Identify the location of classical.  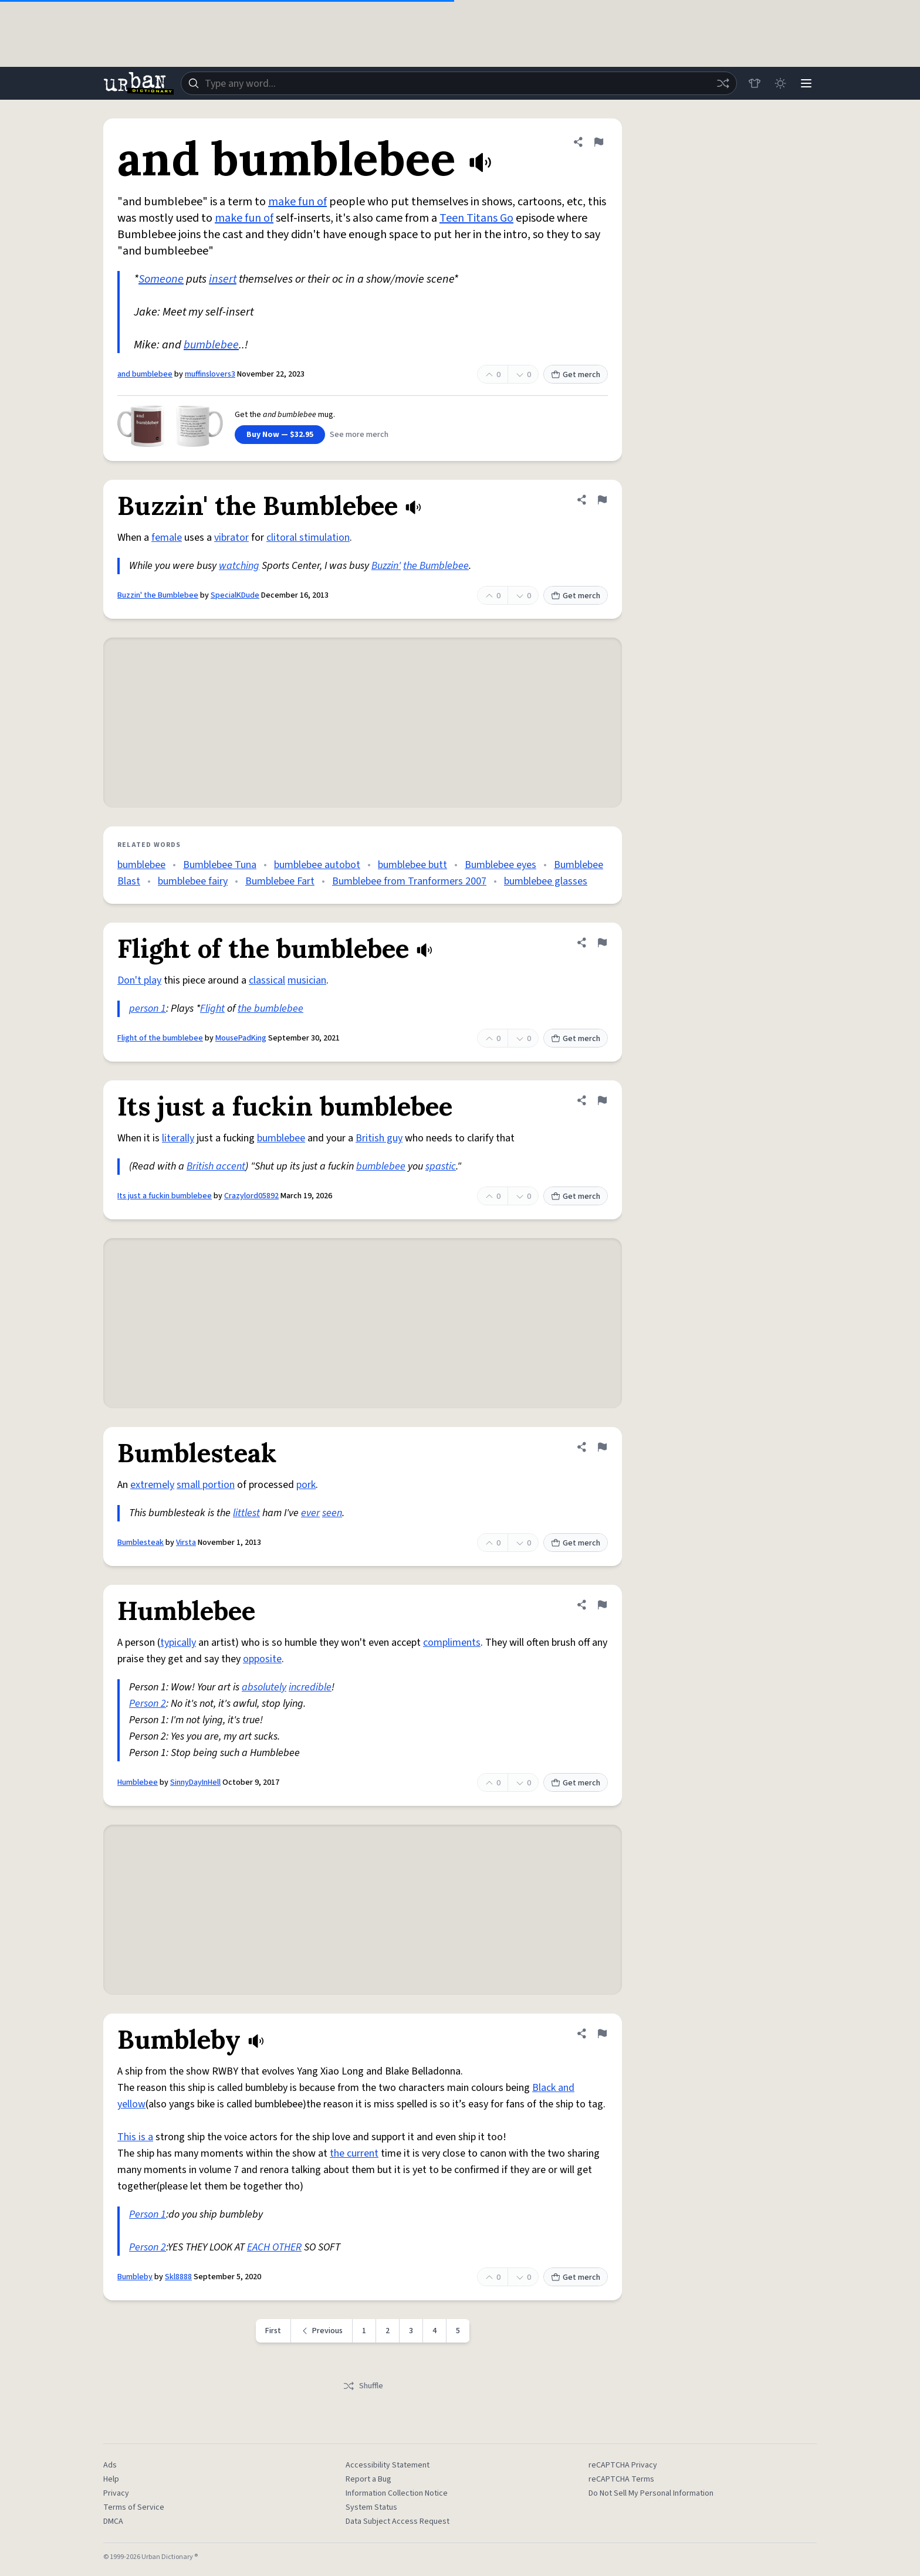
(267, 980).